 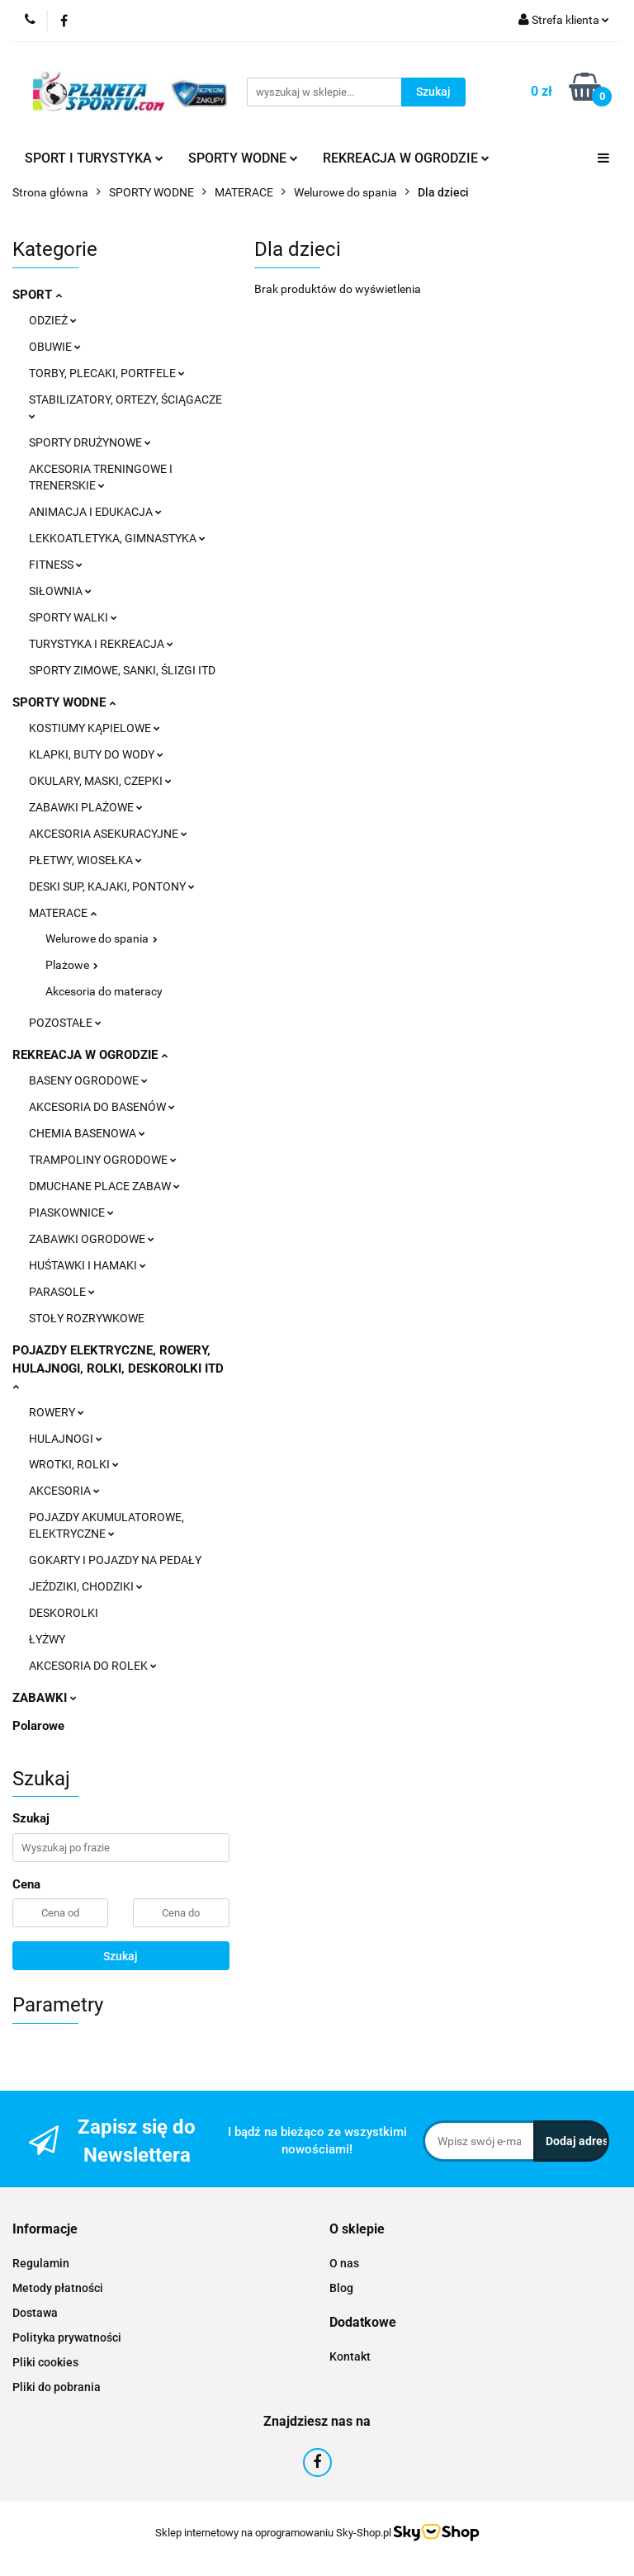 What do you see at coordinates (115, 1560) in the screenshot?
I see `GOKARTY I POJAZDY NA PEDAŁY` at bounding box center [115, 1560].